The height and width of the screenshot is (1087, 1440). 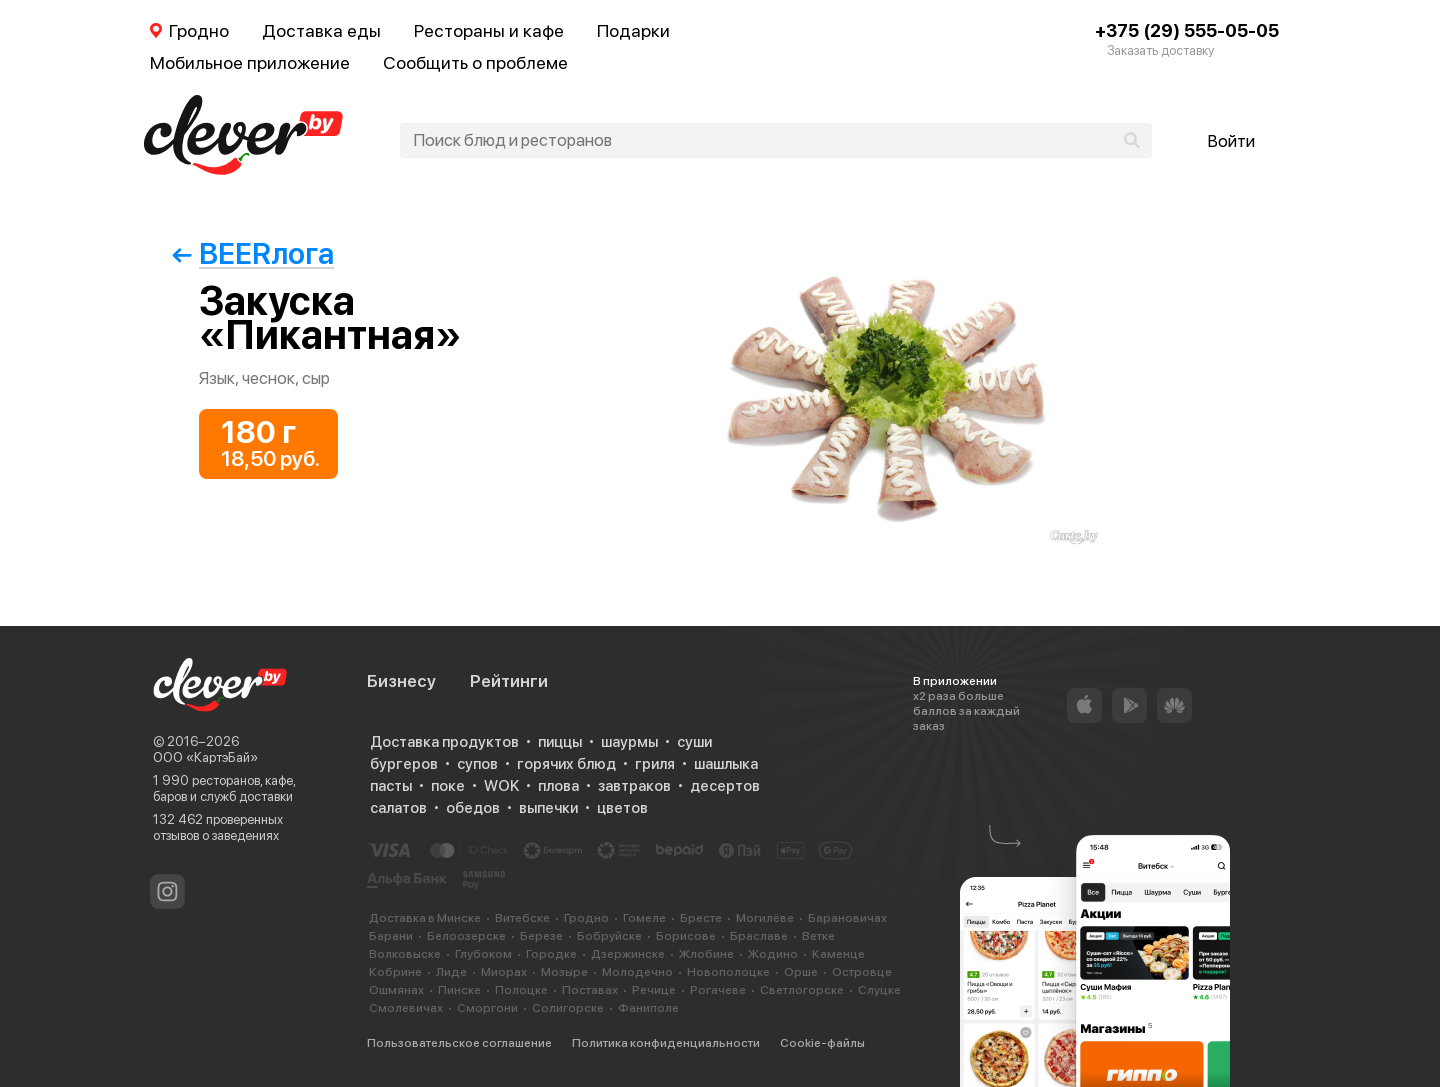 I want to click on Могилёве, so click(x=765, y=918).